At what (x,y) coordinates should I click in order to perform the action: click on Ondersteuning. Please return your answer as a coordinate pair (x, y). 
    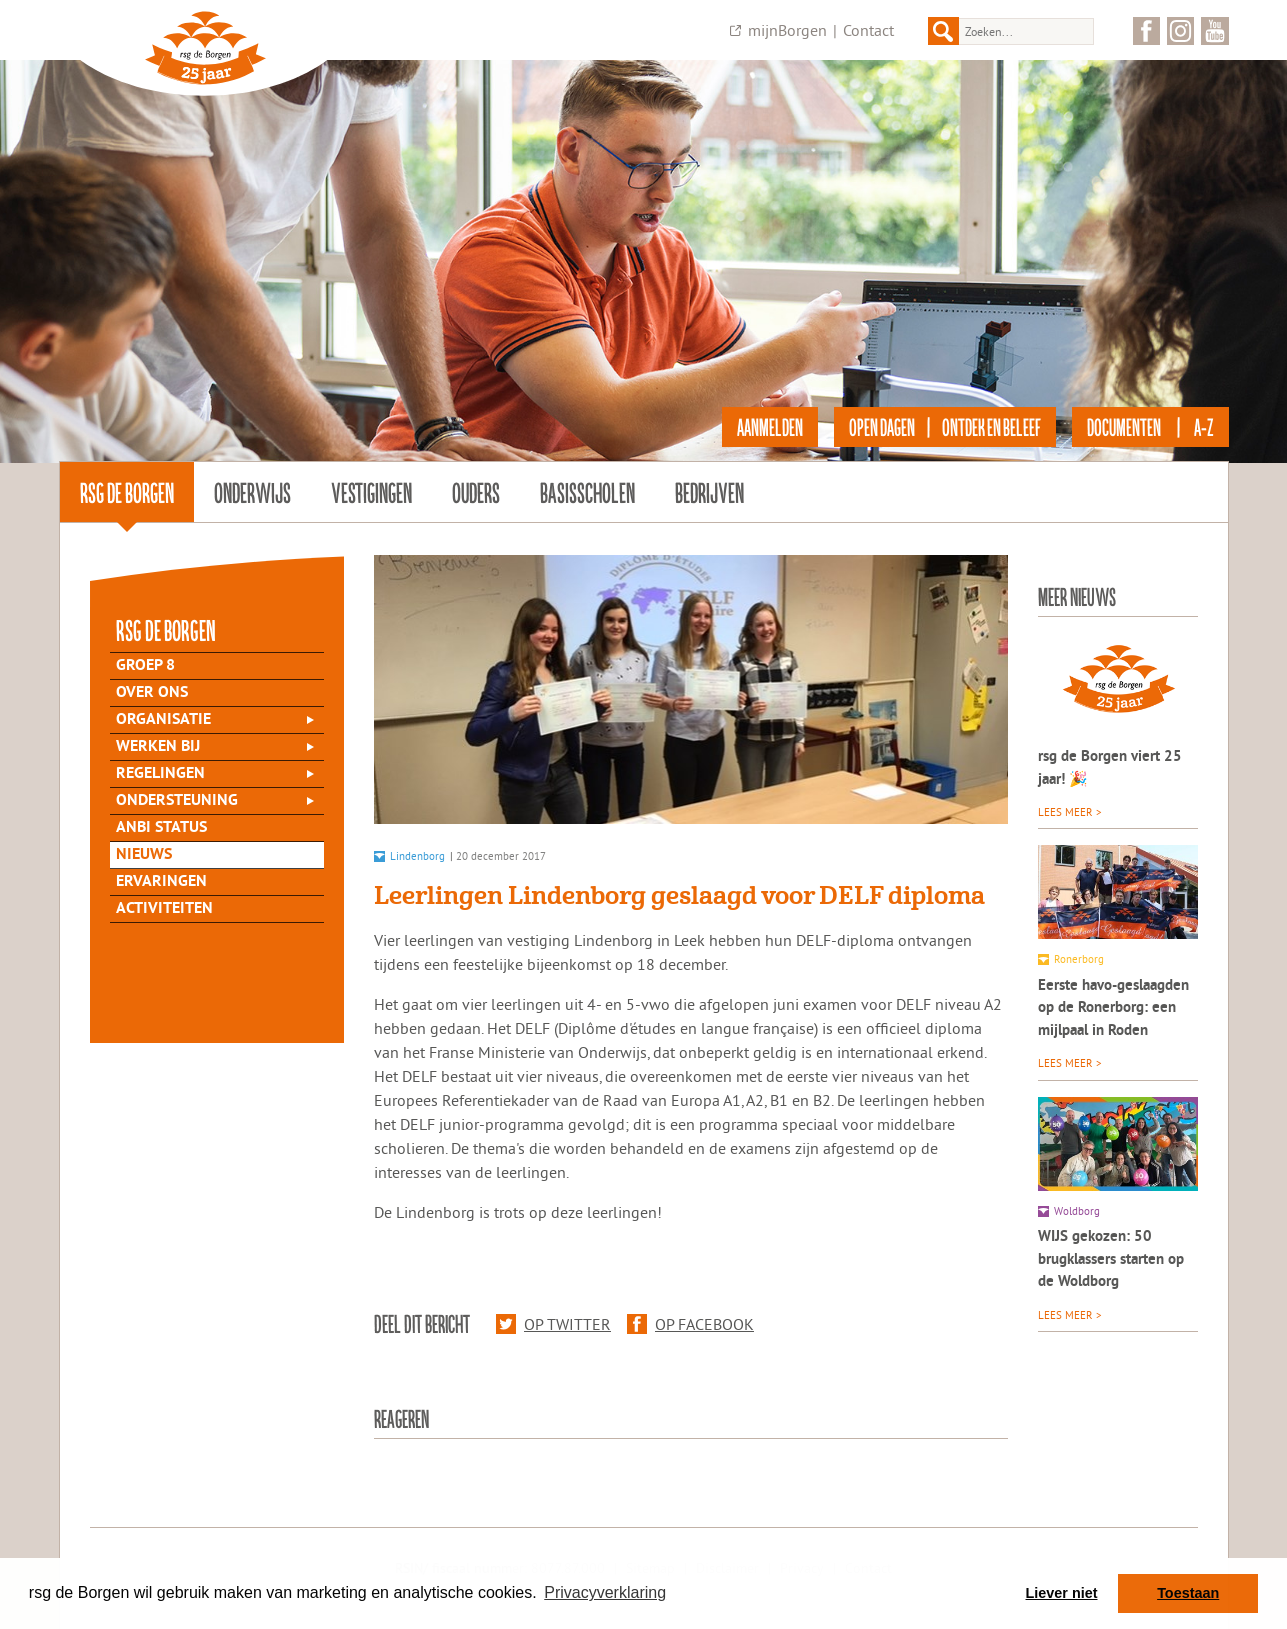
    Looking at the image, I should click on (177, 801).